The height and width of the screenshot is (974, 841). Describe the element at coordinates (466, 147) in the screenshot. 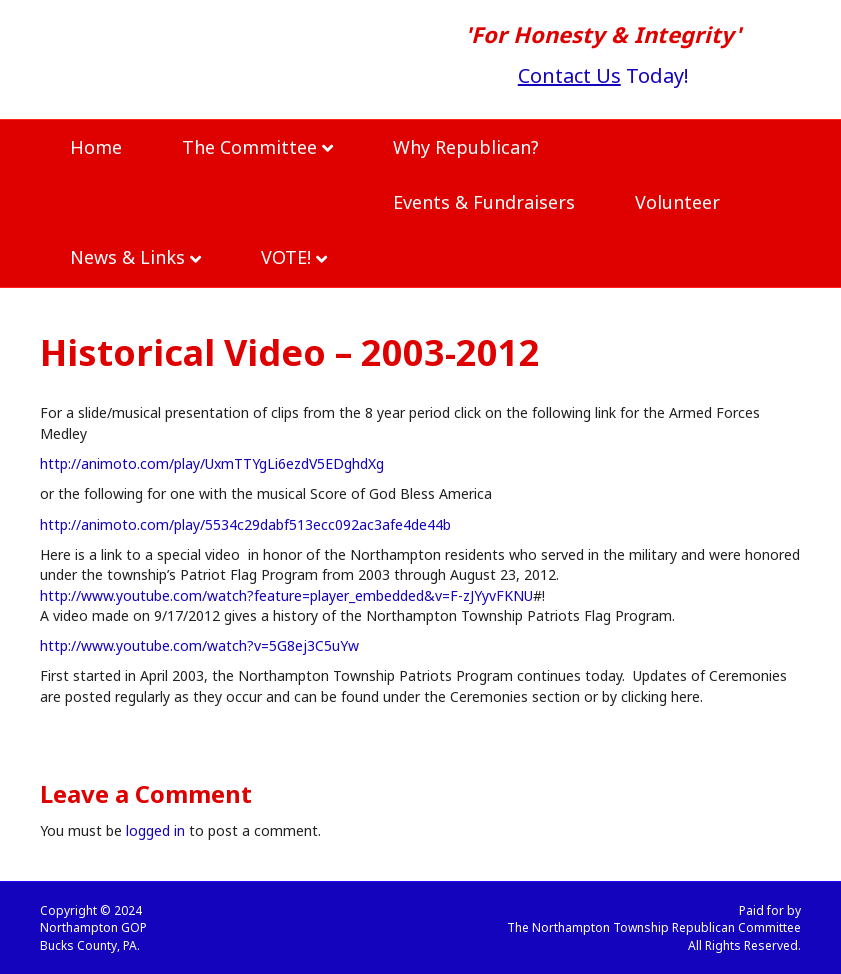

I see `Why Republican?` at that location.